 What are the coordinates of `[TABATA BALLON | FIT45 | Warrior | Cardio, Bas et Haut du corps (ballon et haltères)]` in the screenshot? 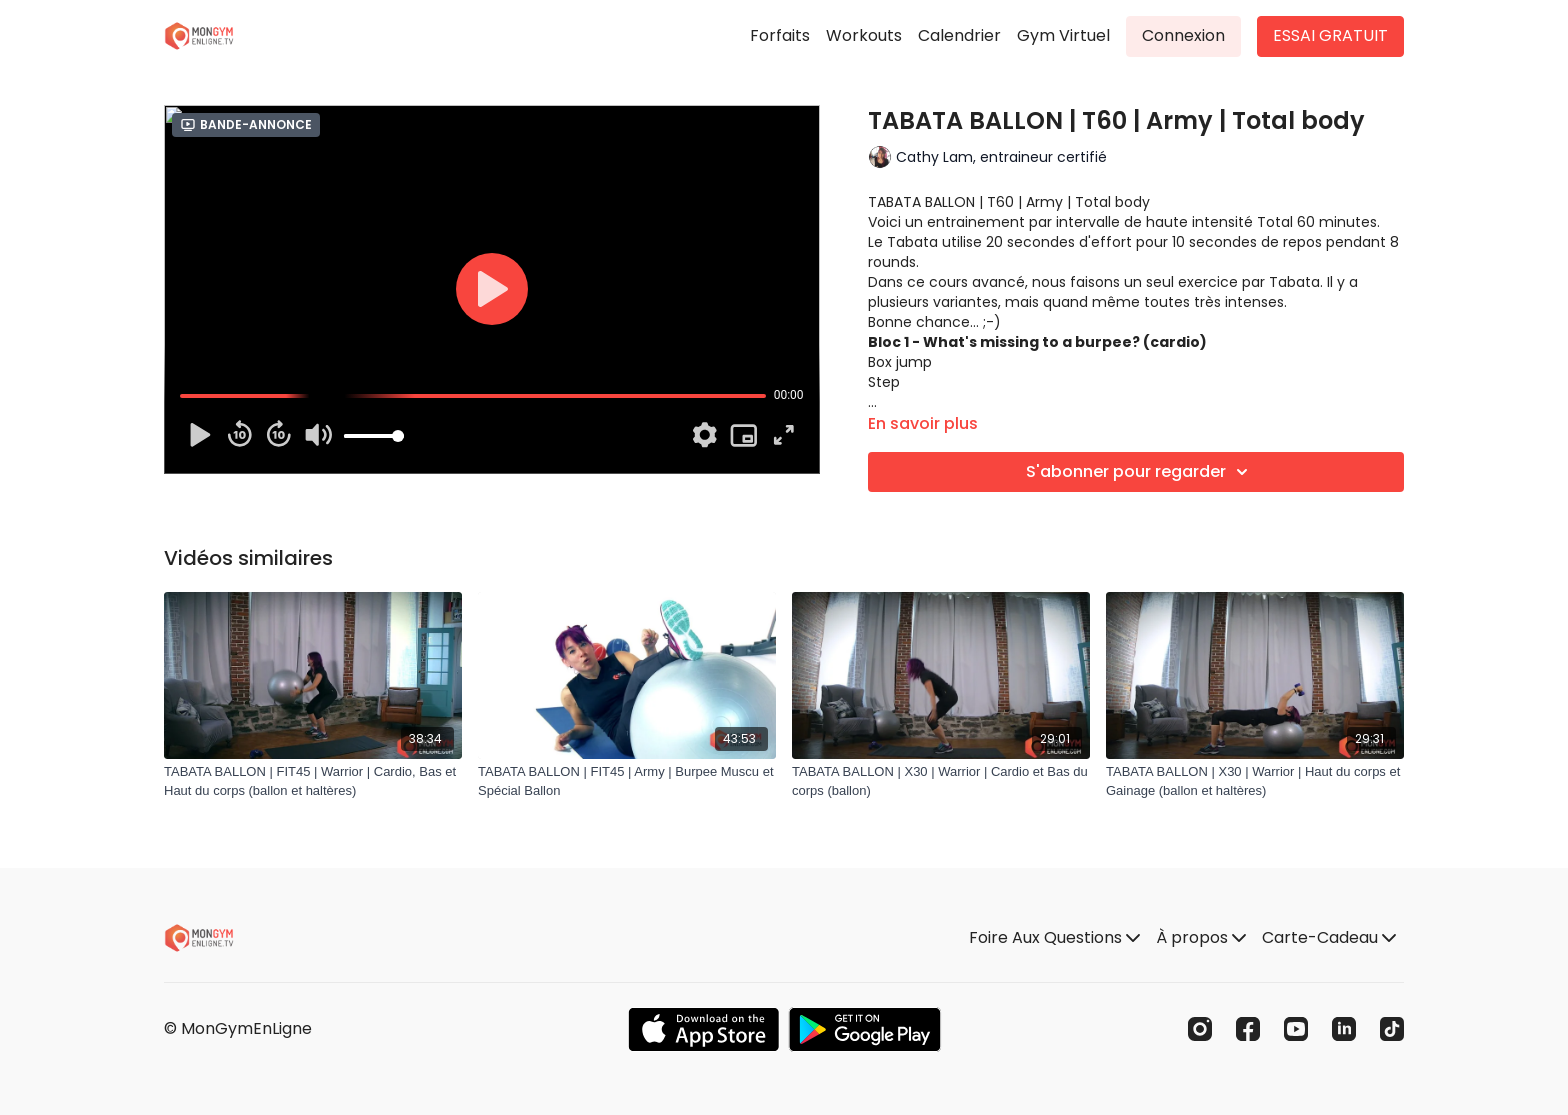 It's located at (313, 781).